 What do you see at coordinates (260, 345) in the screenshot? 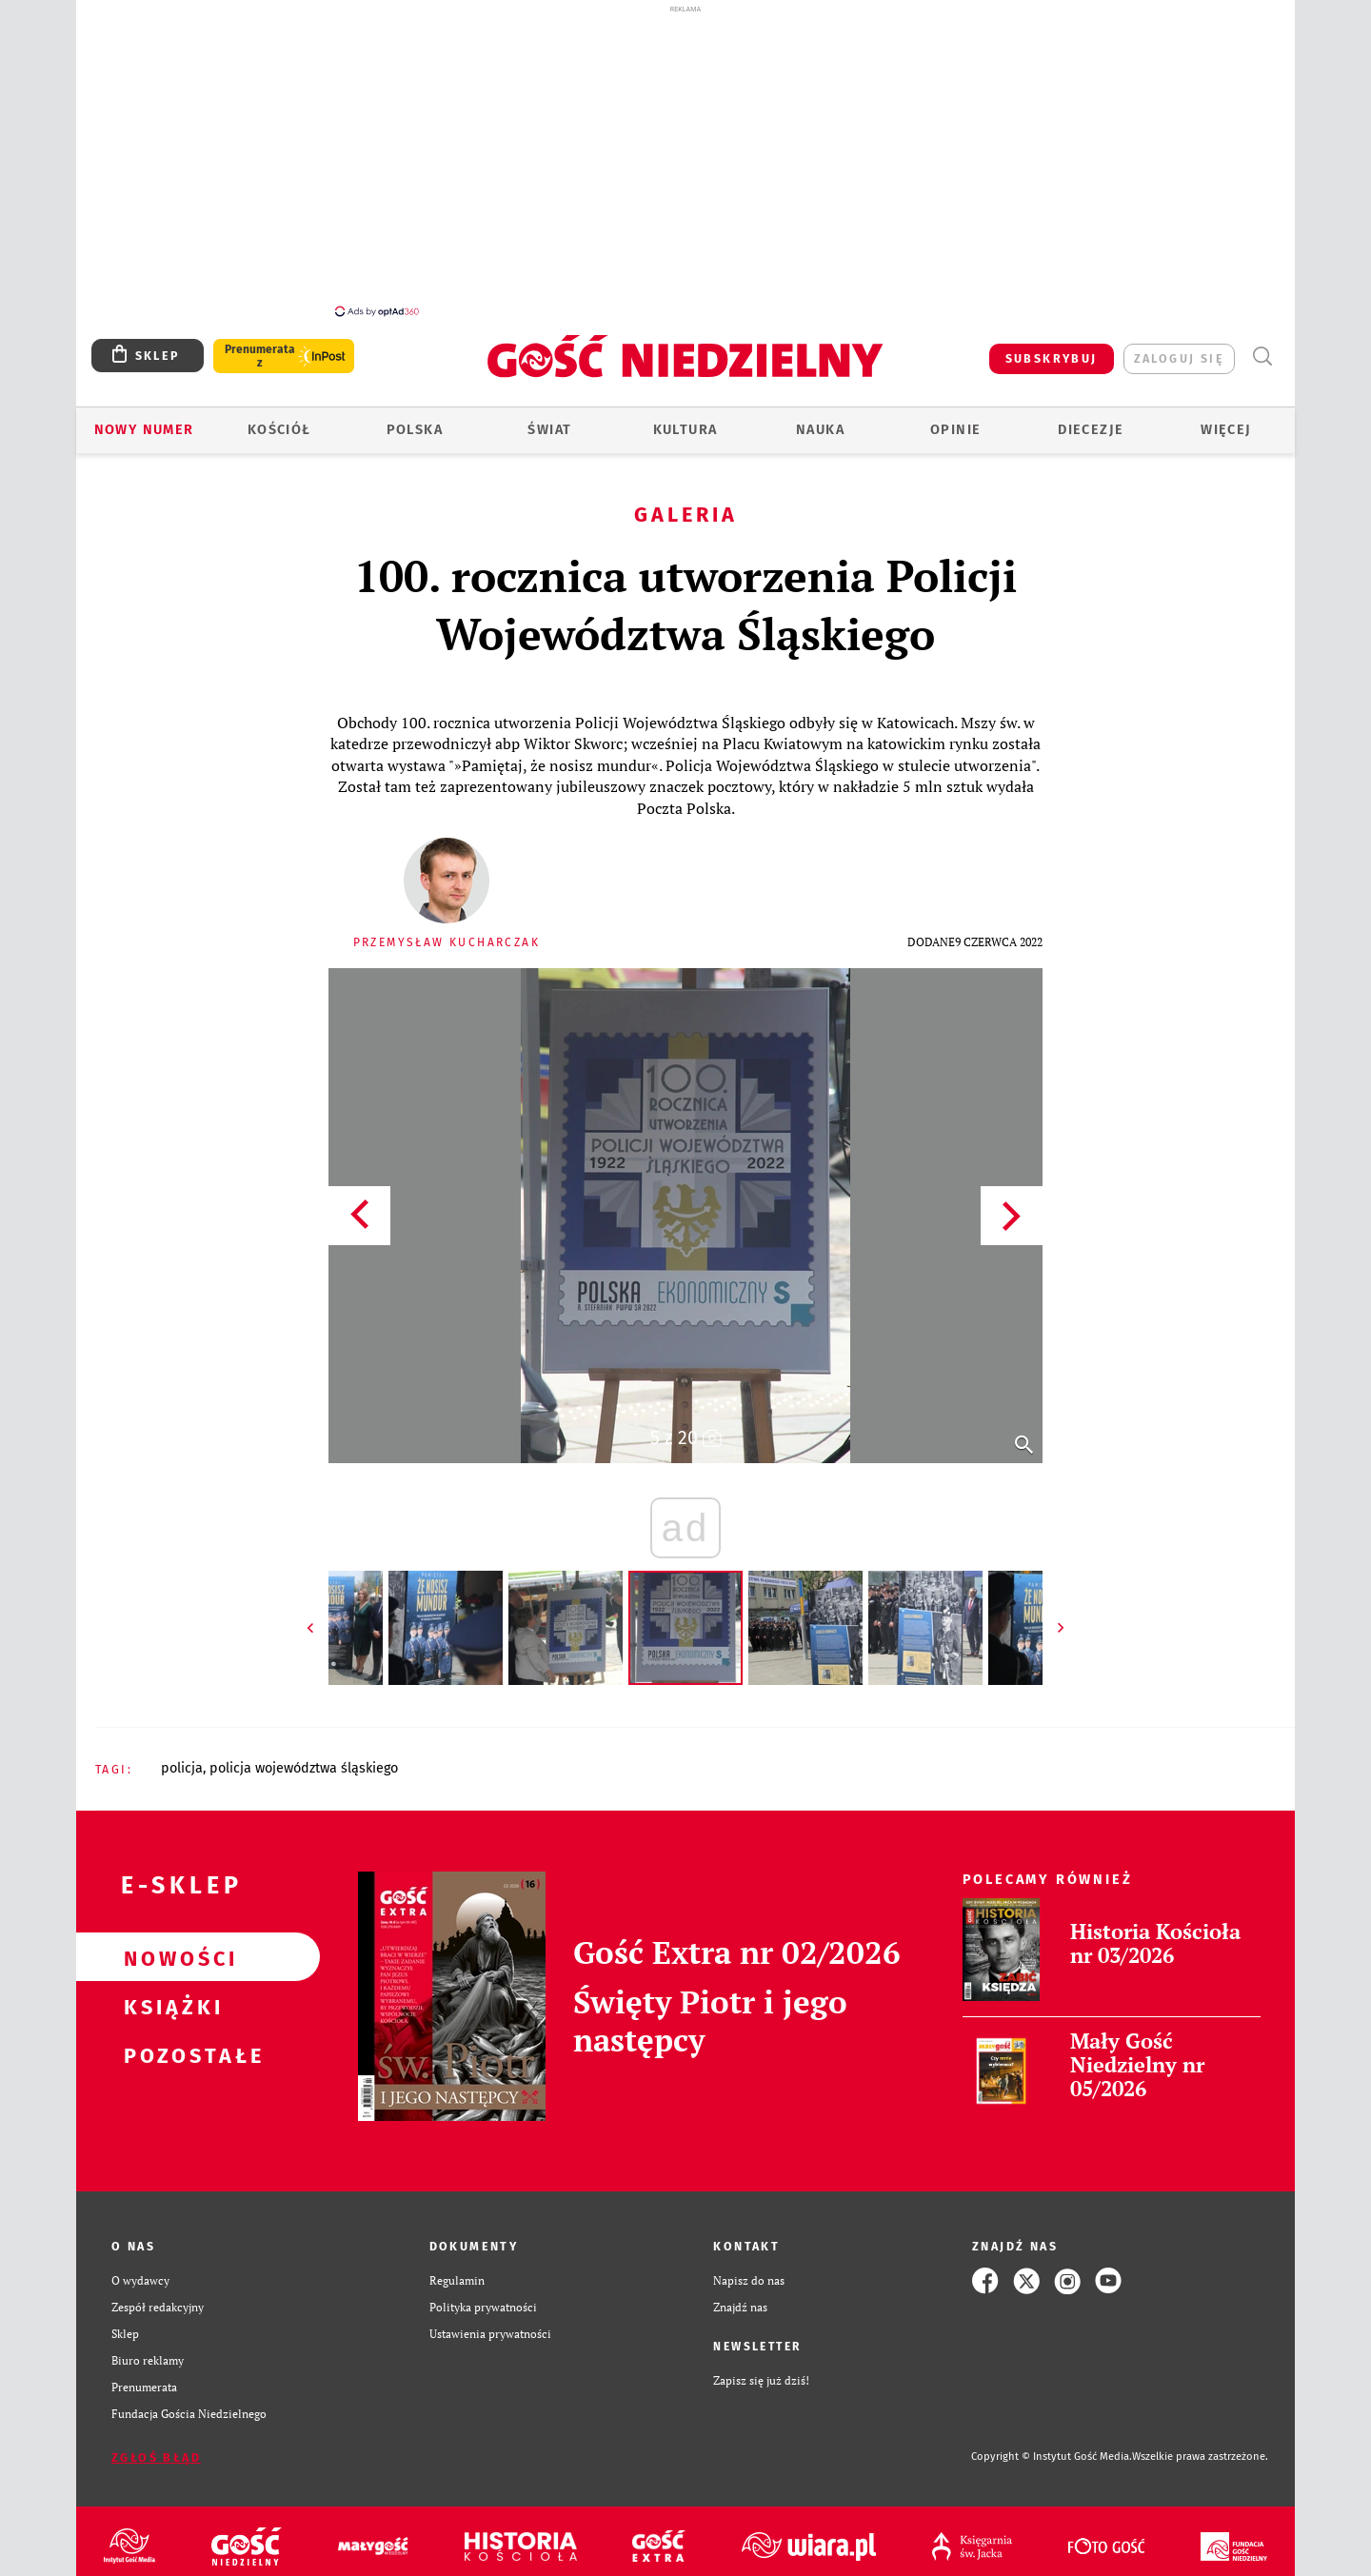
I see `Prenumerata z` at bounding box center [260, 345].